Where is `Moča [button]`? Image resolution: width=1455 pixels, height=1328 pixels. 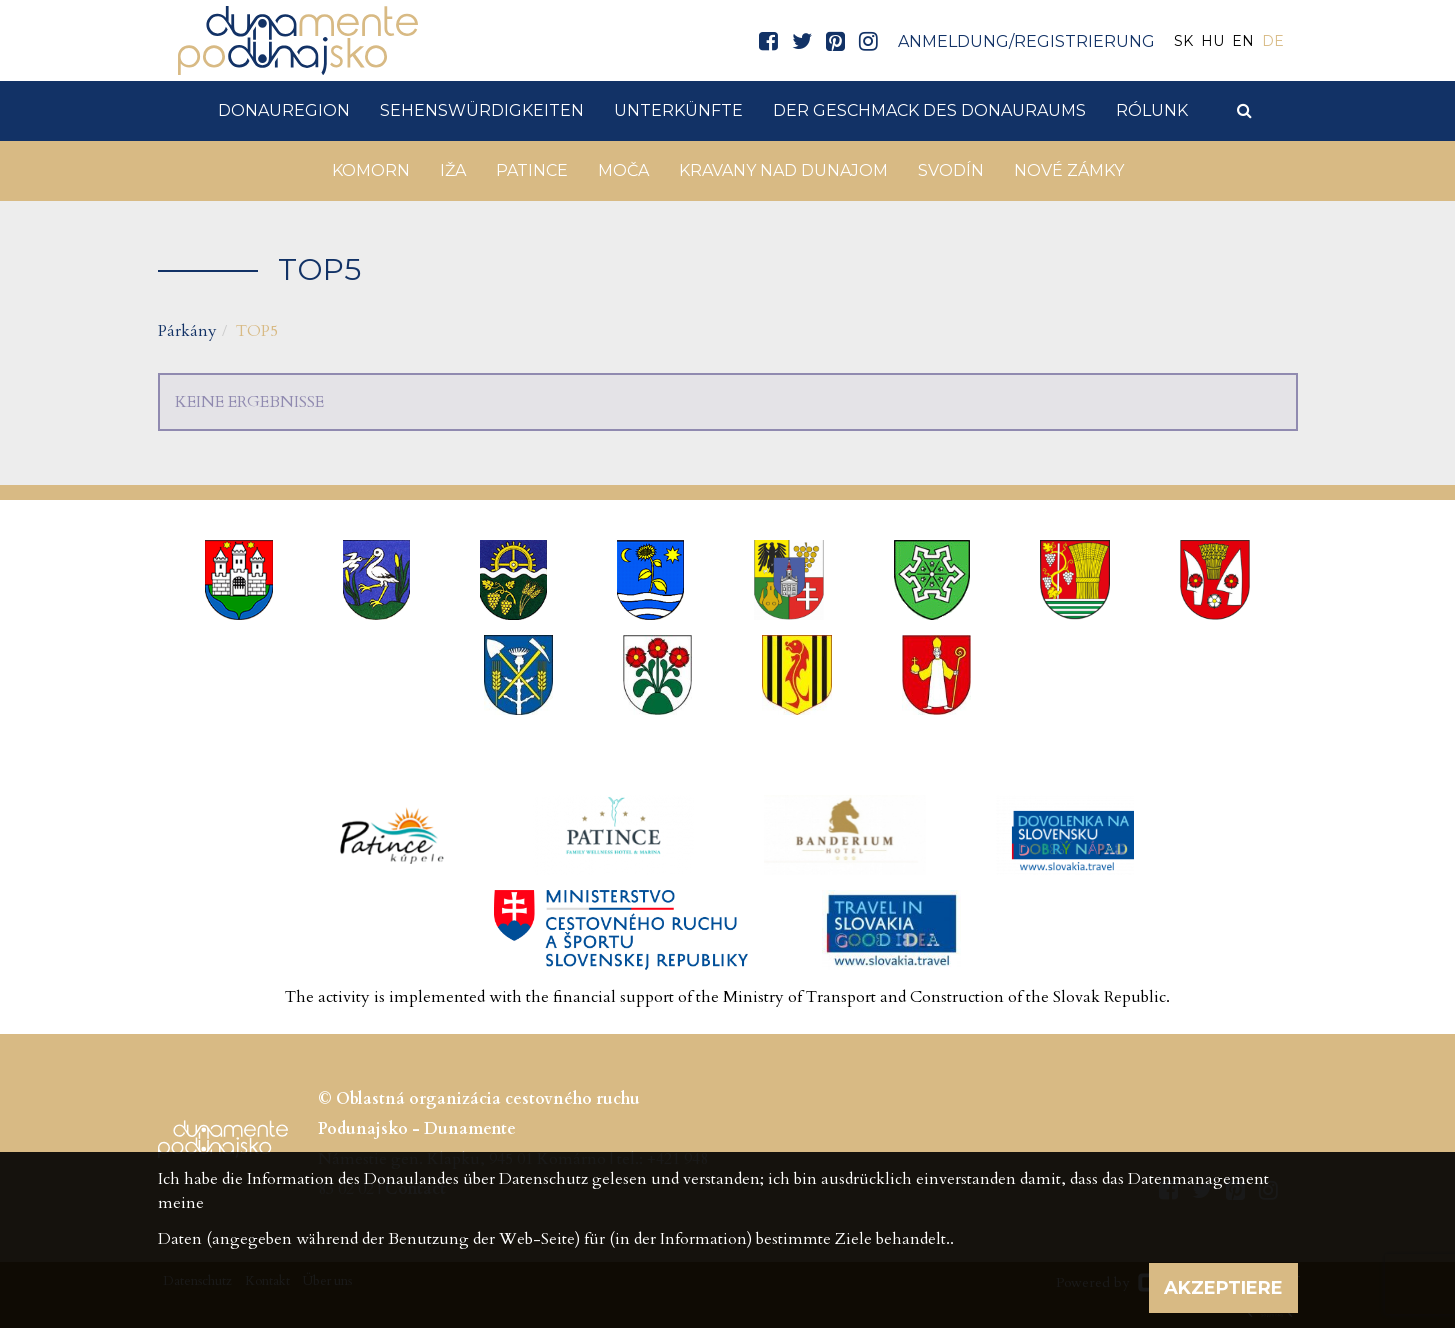
Moča [button] is located at coordinates (623, 170).